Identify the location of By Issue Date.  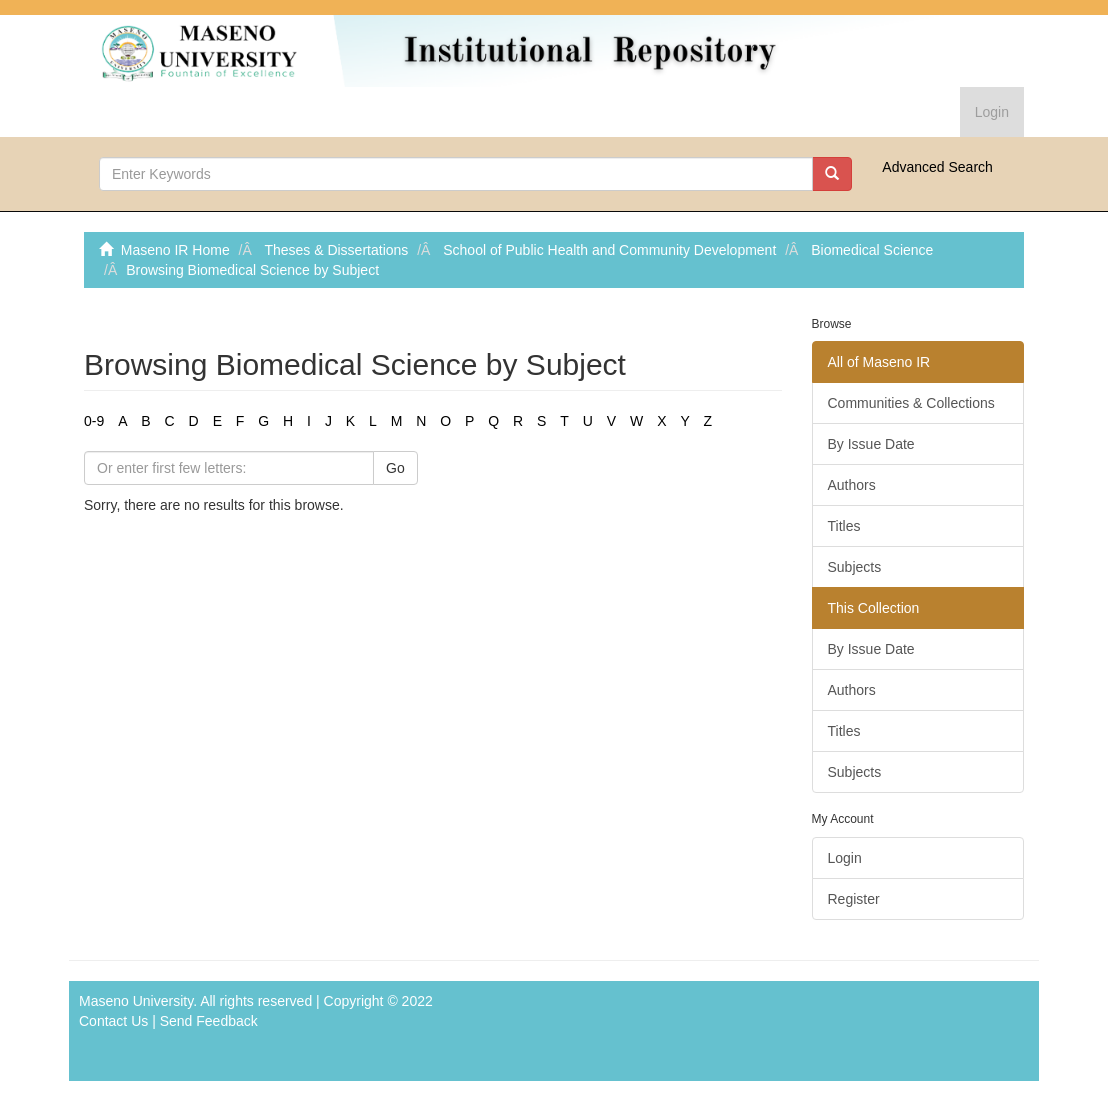
(871, 444).